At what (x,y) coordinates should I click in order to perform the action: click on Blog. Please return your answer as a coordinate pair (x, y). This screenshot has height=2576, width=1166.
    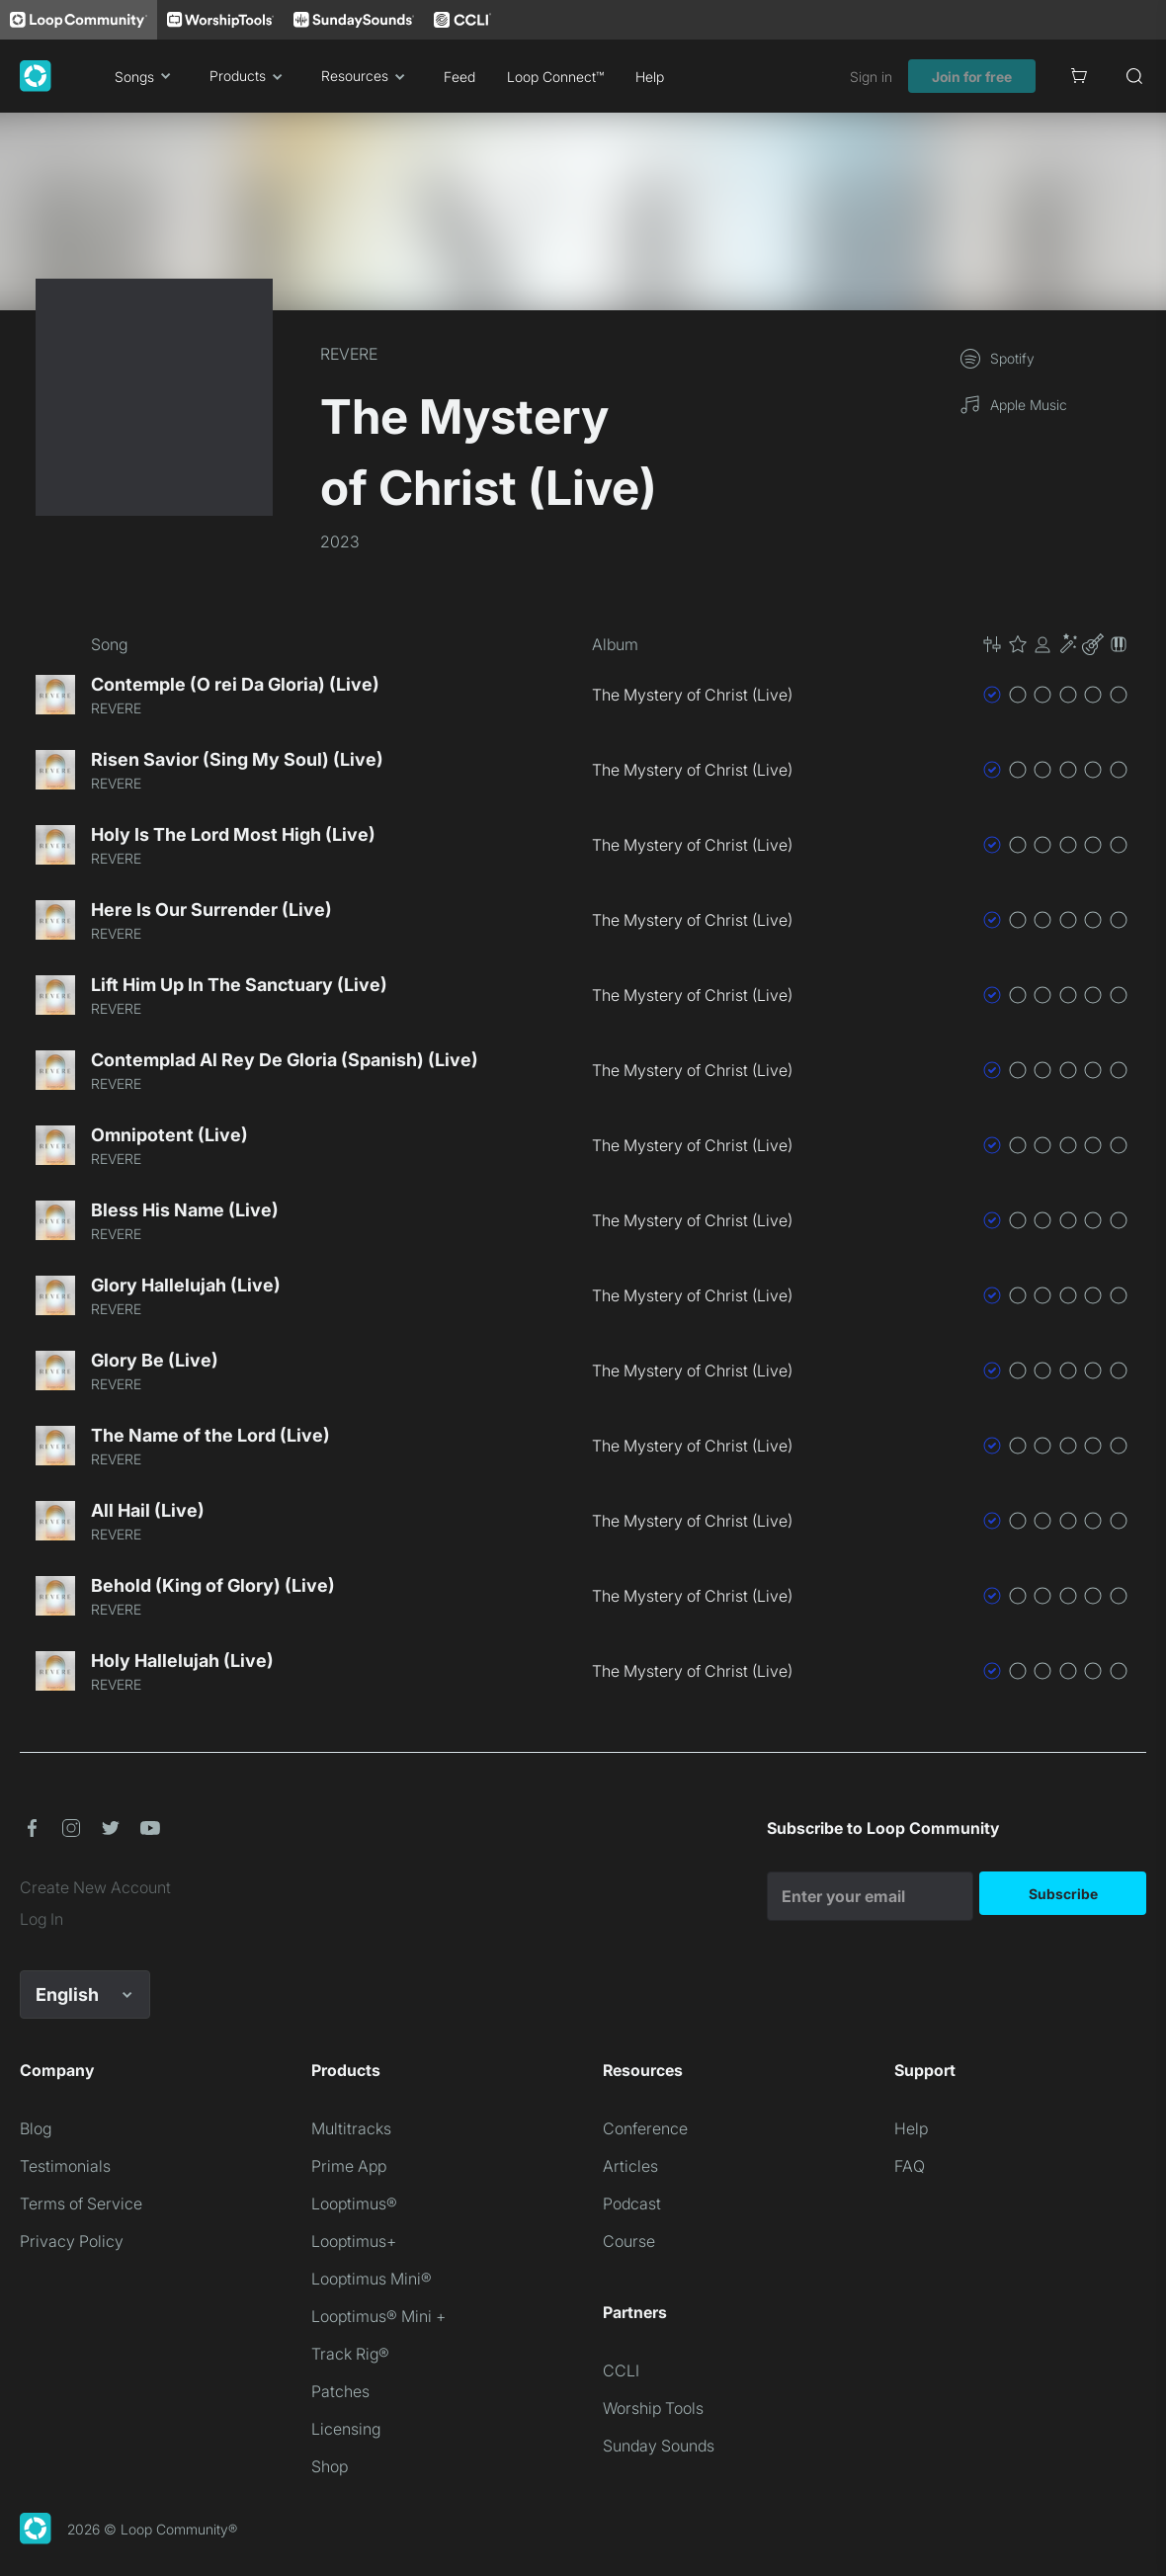
    Looking at the image, I should click on (35, 2128).